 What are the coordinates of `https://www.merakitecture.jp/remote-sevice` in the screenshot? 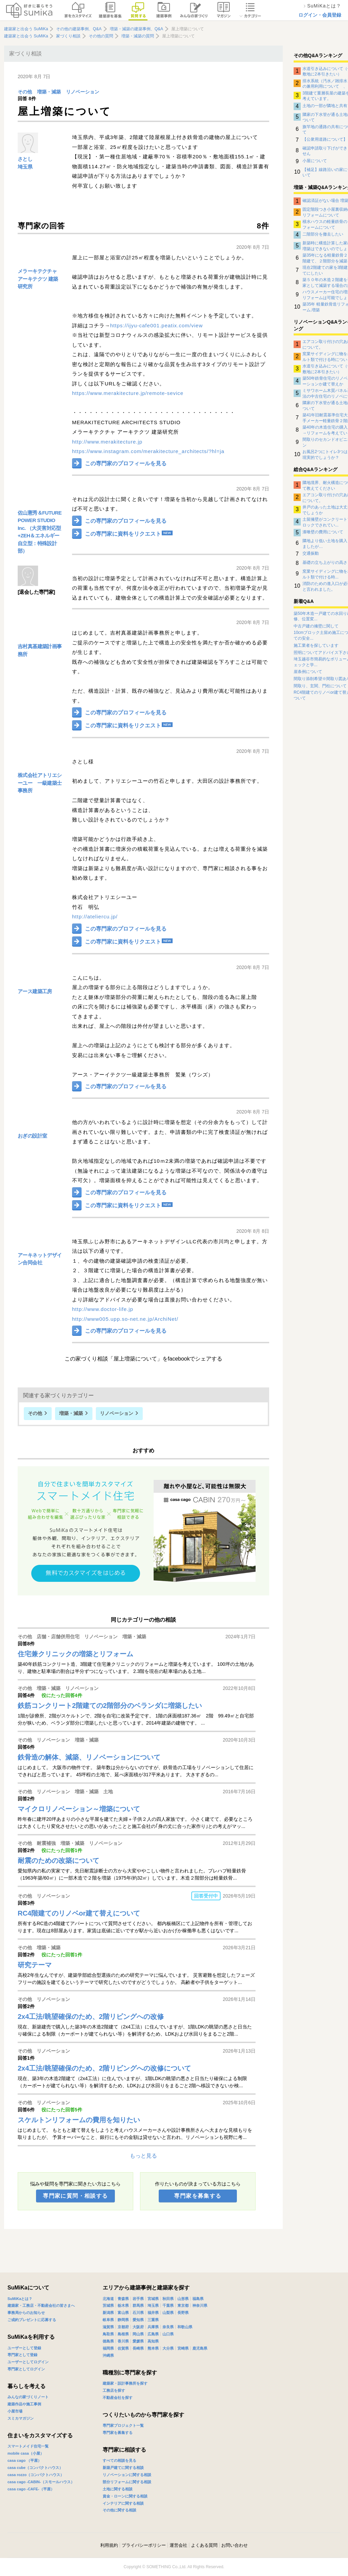 It's located at (128, 393).